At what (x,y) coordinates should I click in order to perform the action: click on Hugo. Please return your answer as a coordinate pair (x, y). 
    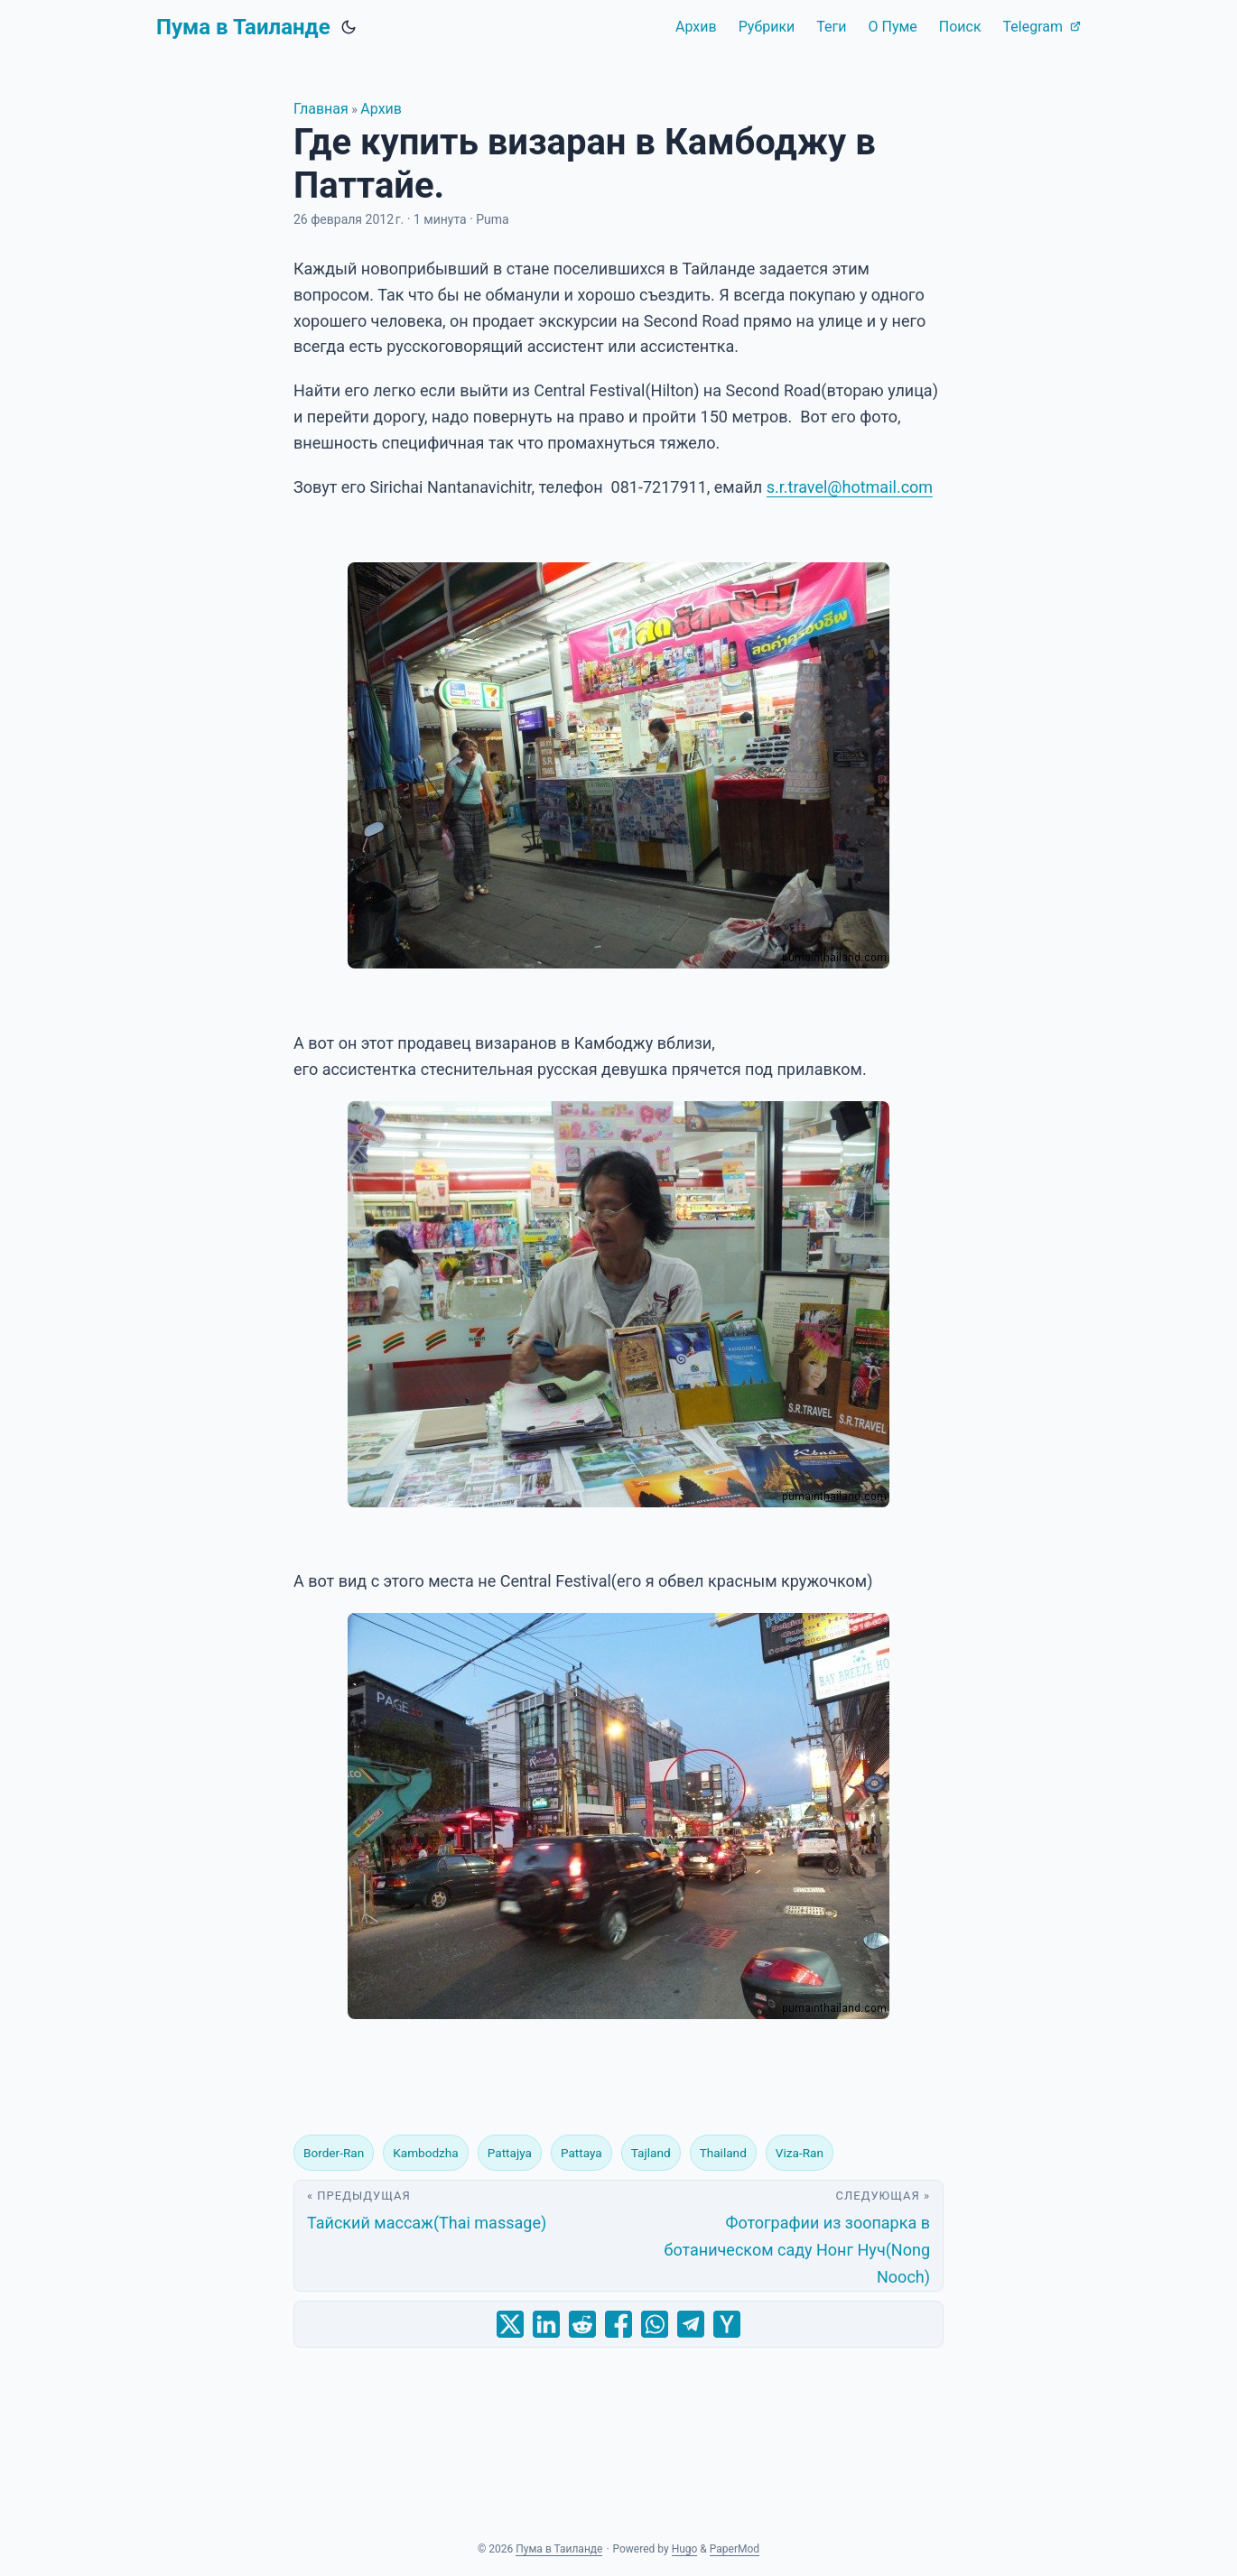
    Looking at the image, I should click on (685, 2549).